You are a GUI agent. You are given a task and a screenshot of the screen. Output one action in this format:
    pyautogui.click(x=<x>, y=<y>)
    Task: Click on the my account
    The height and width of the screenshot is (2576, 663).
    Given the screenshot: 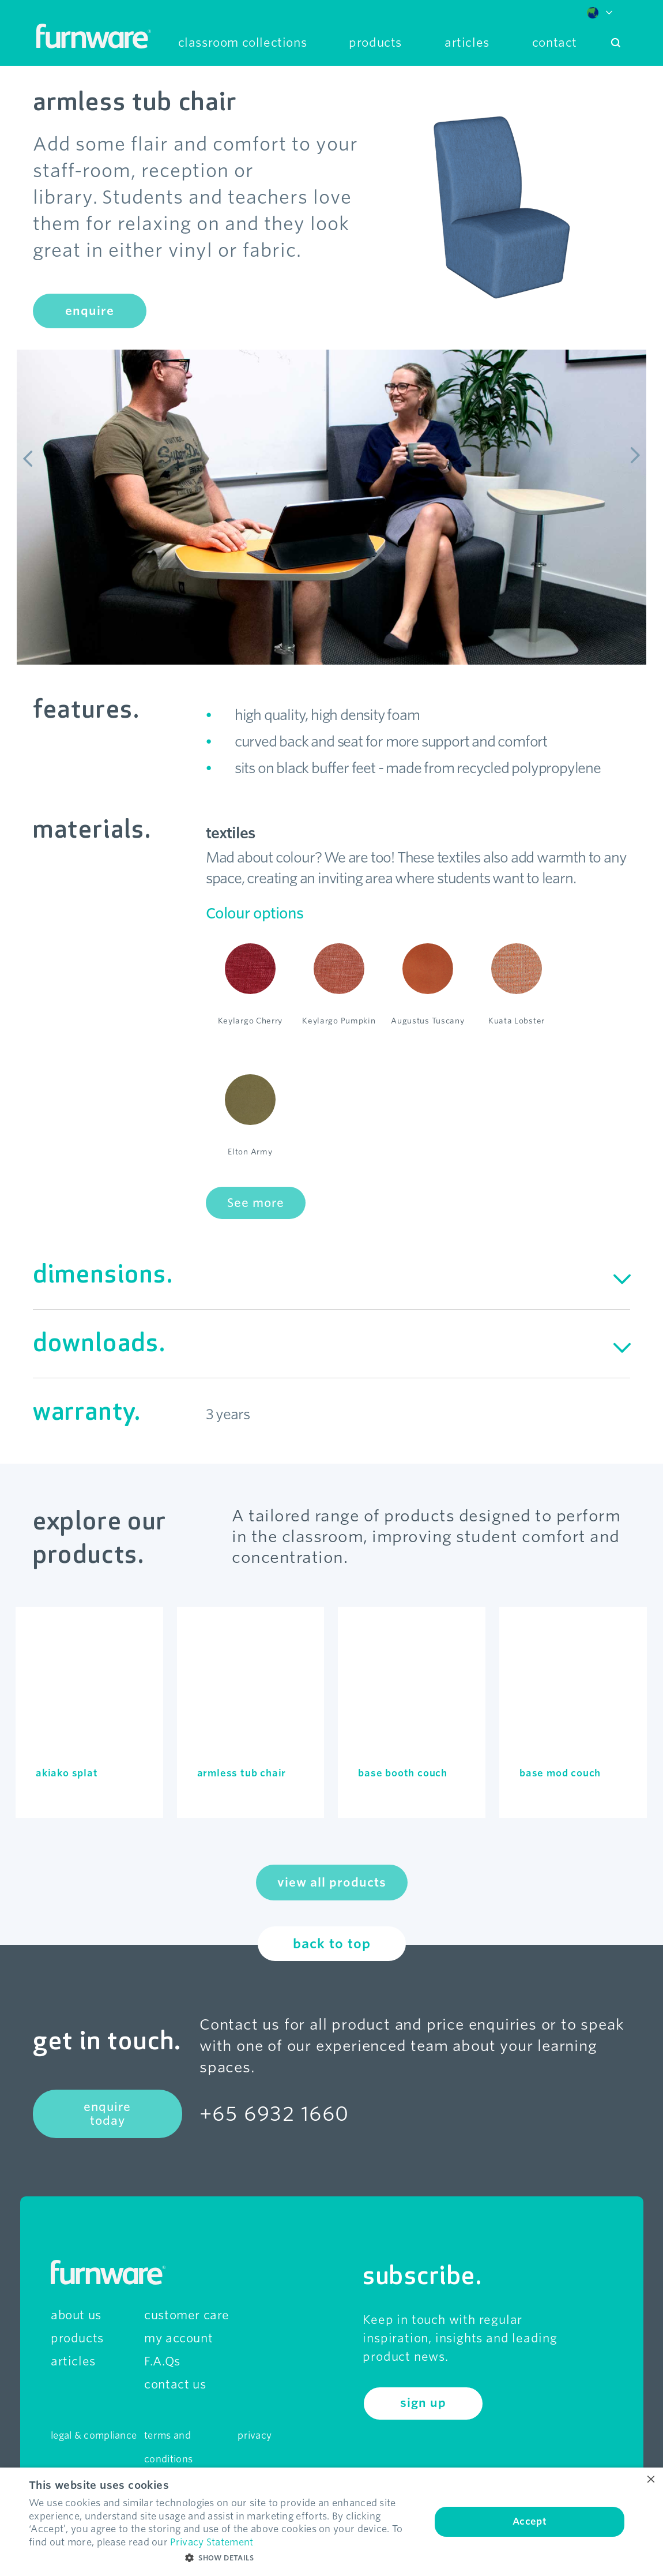 What is the action you would take?
    pyautogui.click(x=178, y=2338)
    